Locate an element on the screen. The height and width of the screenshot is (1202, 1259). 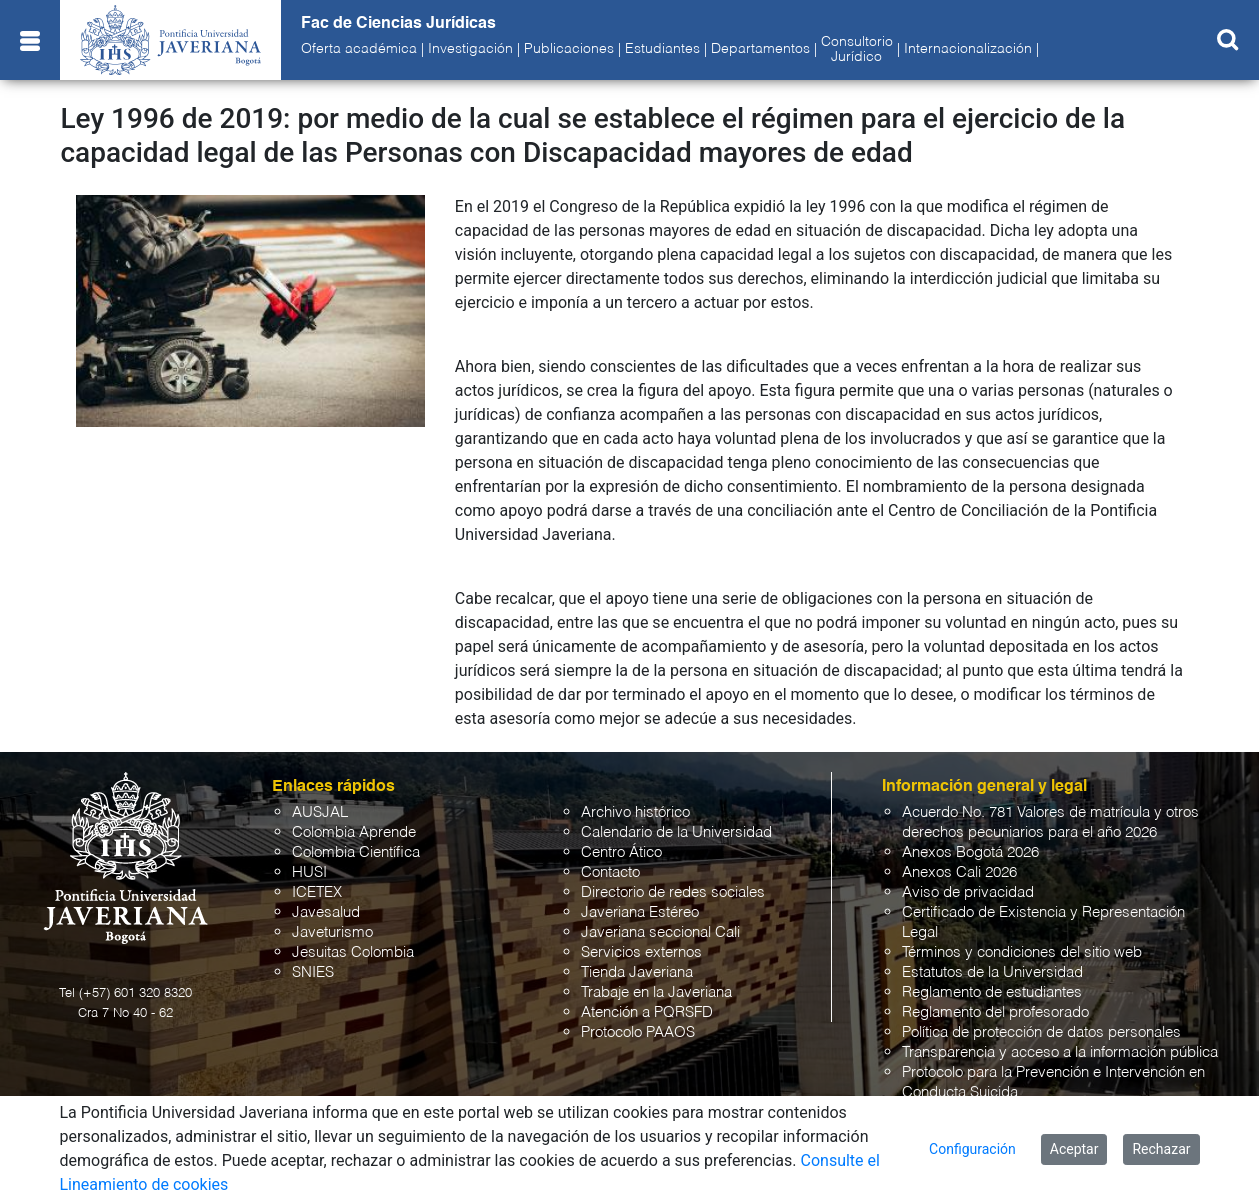
Internacionalización is located at coordinates (968, 49).